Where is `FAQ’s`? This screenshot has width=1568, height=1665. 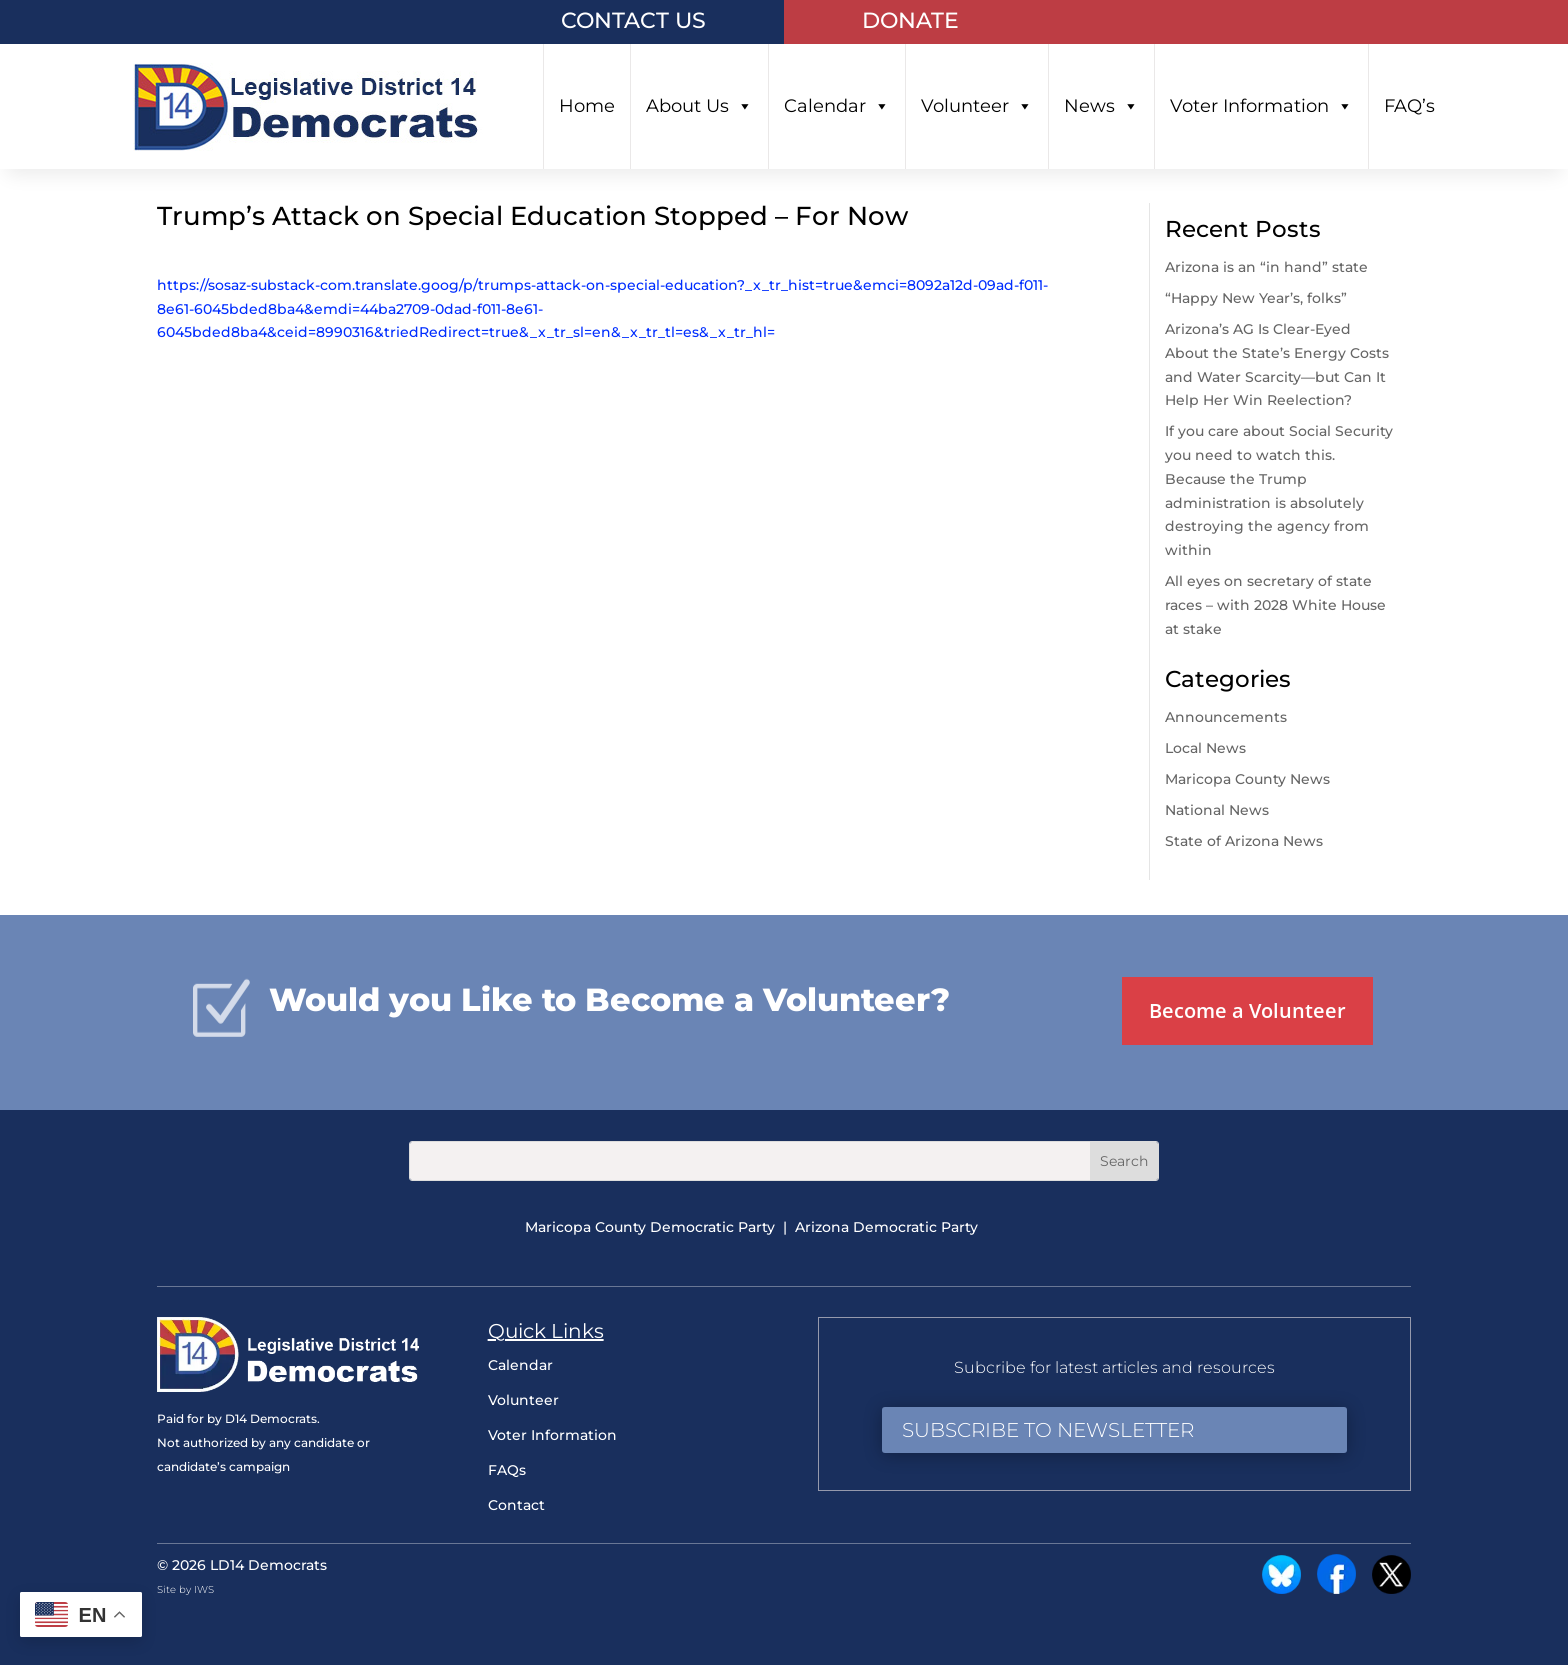 FAQ’s is located at coordinates (1409, 106).